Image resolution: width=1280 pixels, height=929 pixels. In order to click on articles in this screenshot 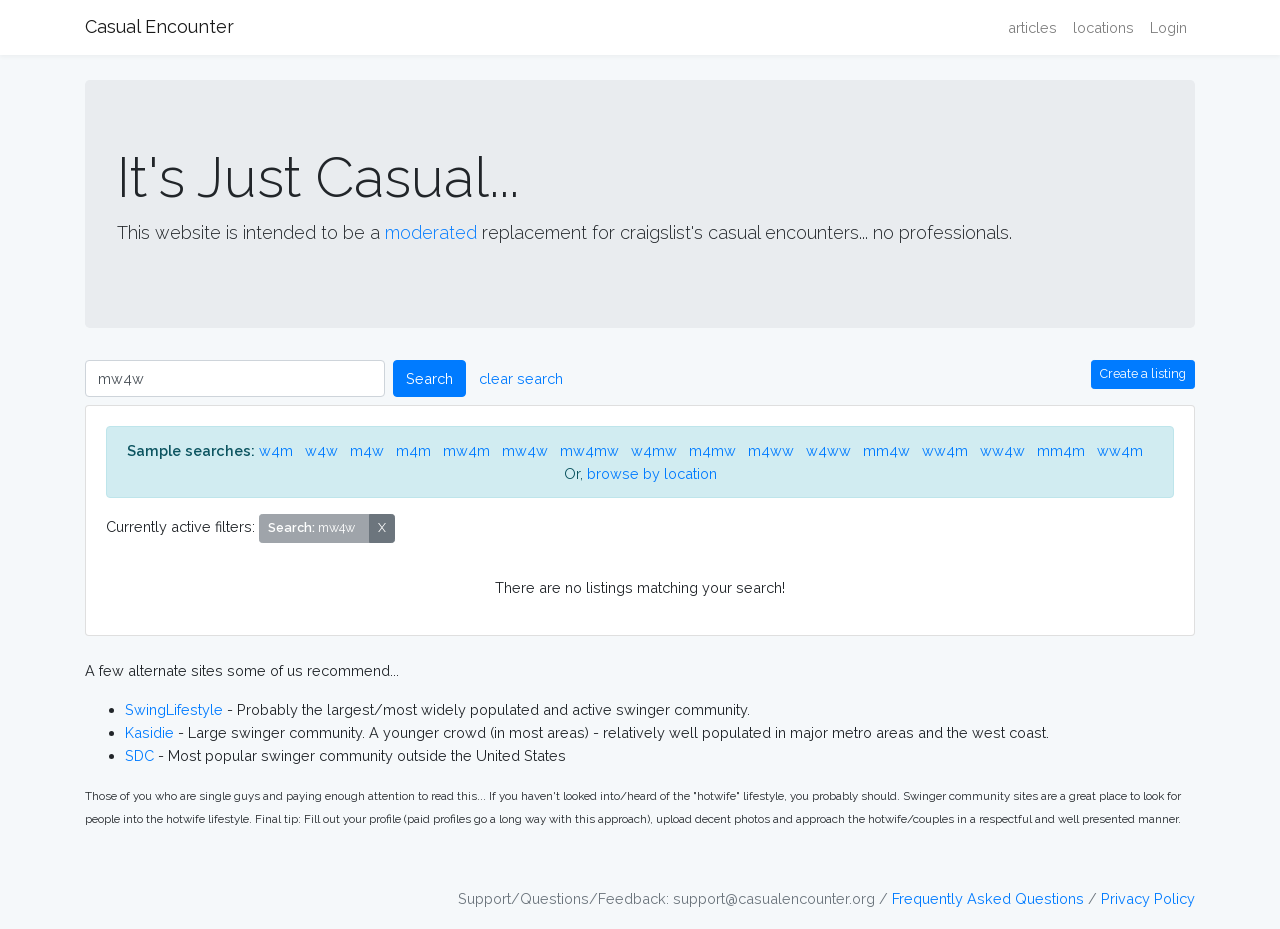, I will do `click(1032, 27)`.